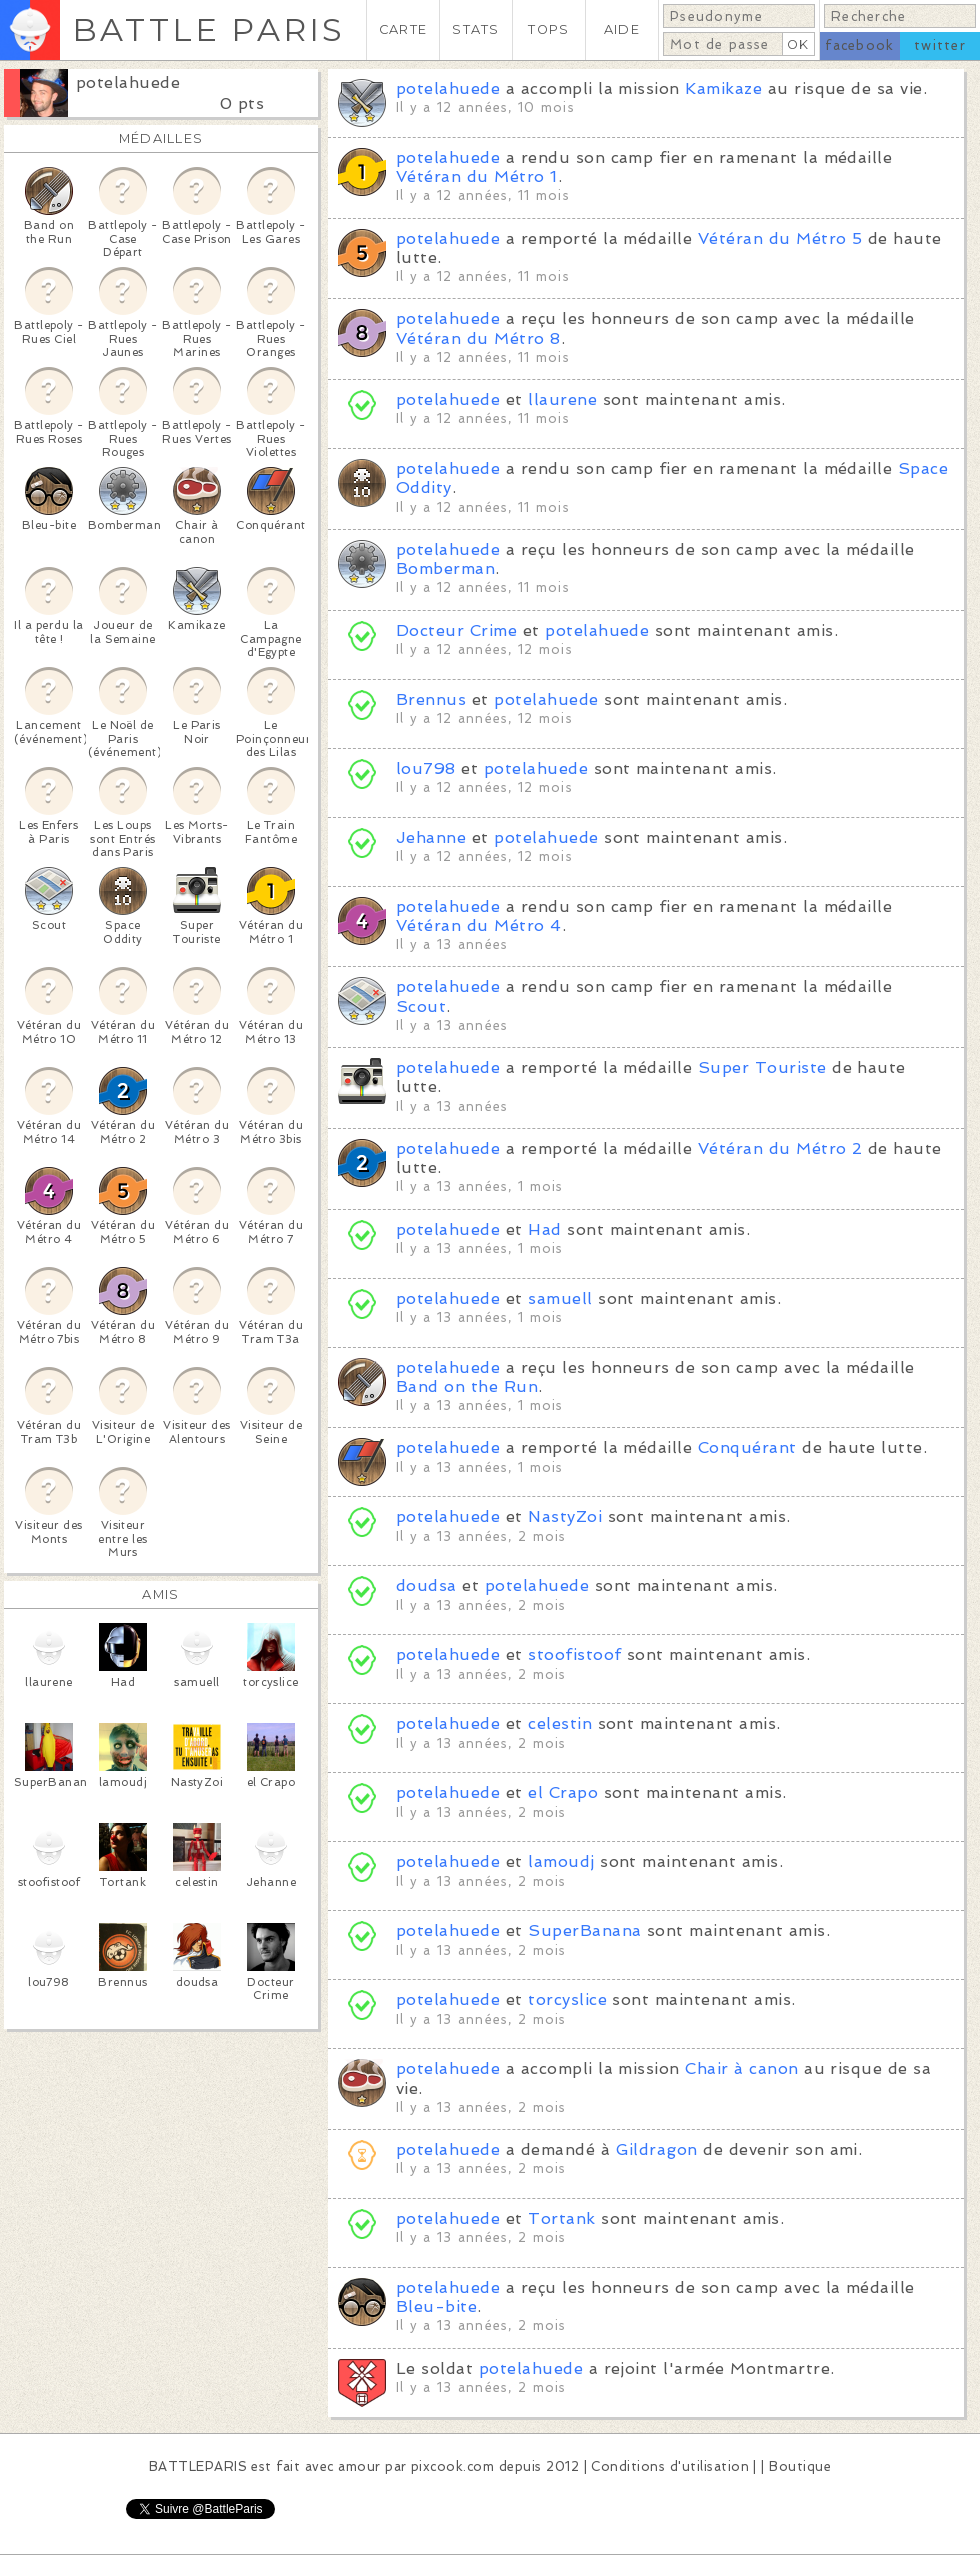  Describe the element at coordinates (584, 1930) in the screenshot. I see `SuperBanana` at that location.